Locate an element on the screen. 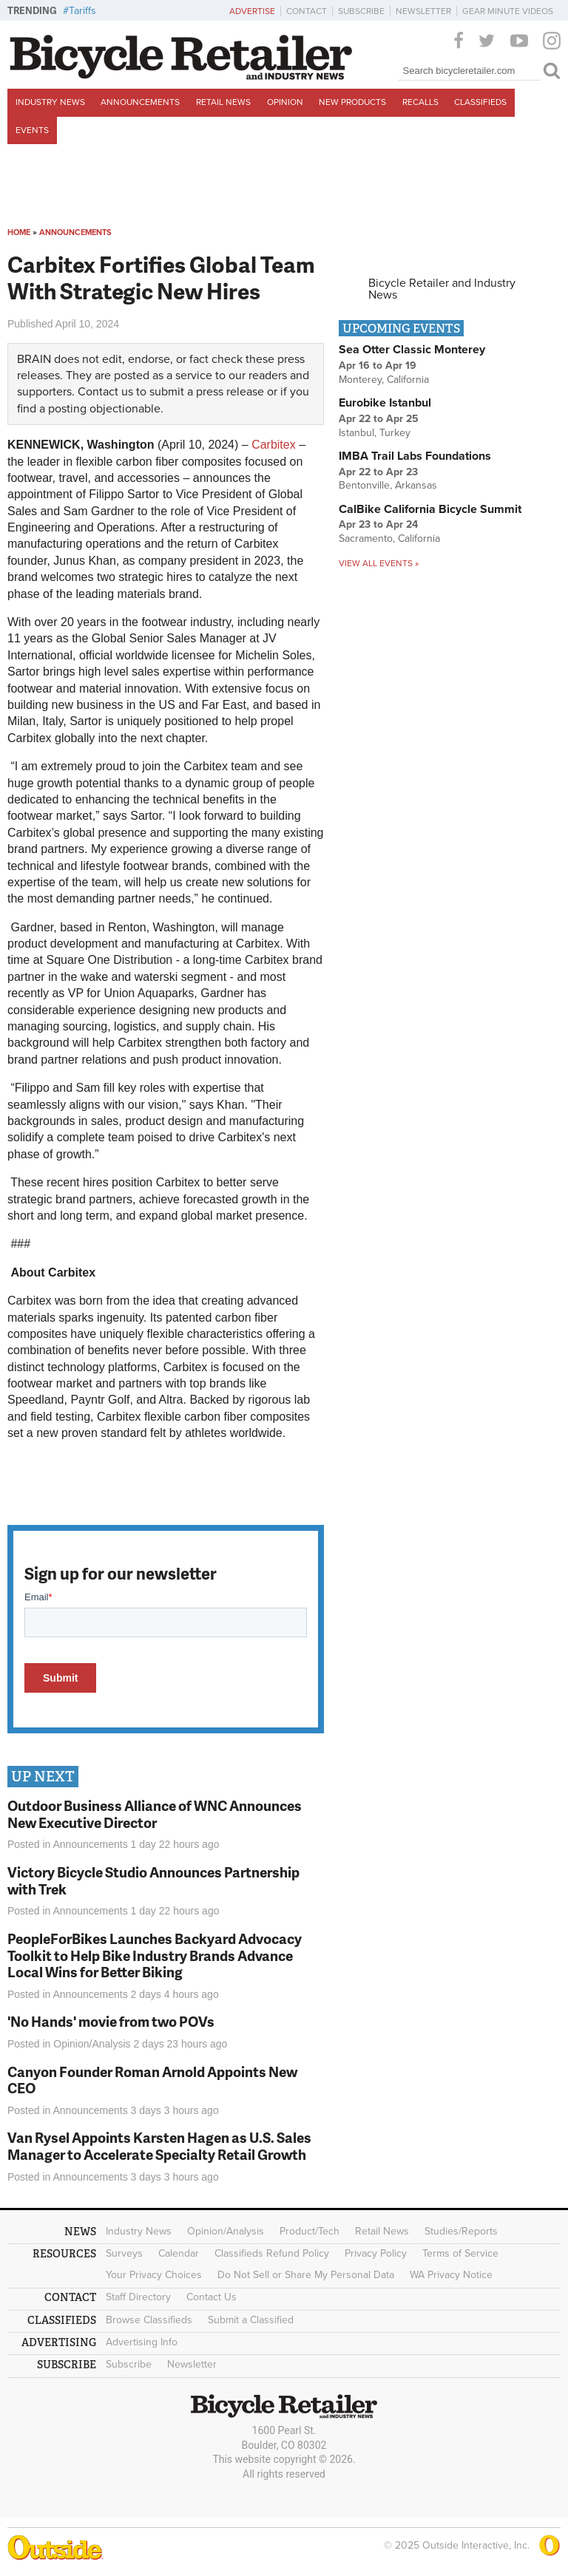 Image resolution: width=568 pixels, height=2576 pixels. New Products is located at coordinates (352, 102).